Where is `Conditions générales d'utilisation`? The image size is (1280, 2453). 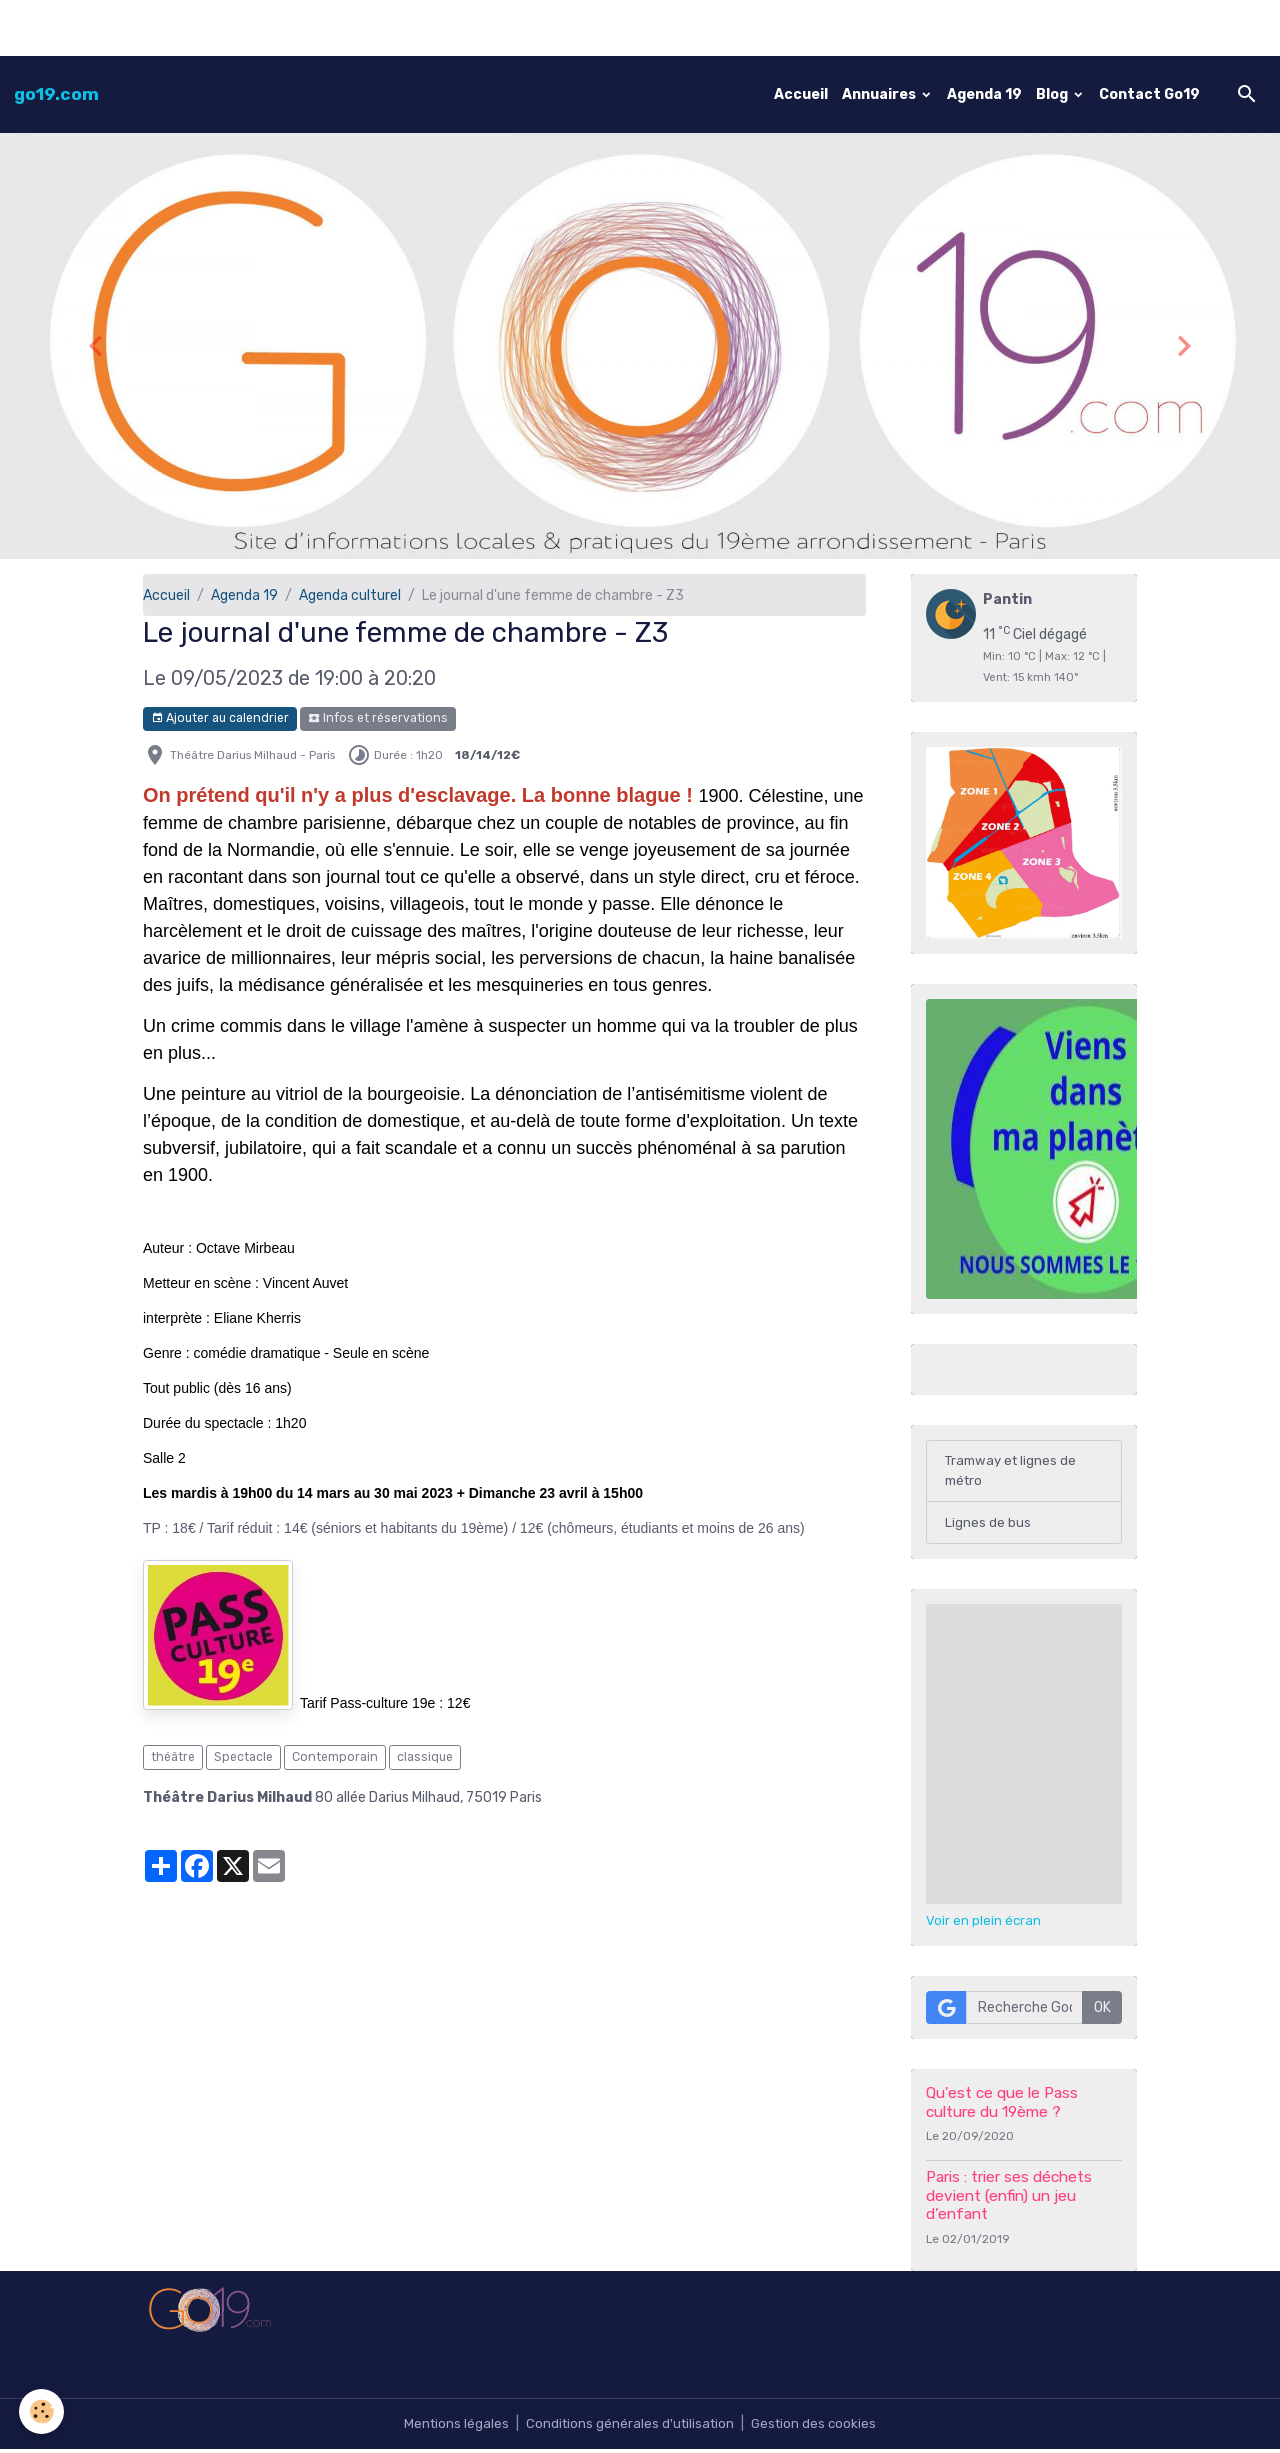
Conditions générales d'utilisation is located at coordinates (629, 2427).